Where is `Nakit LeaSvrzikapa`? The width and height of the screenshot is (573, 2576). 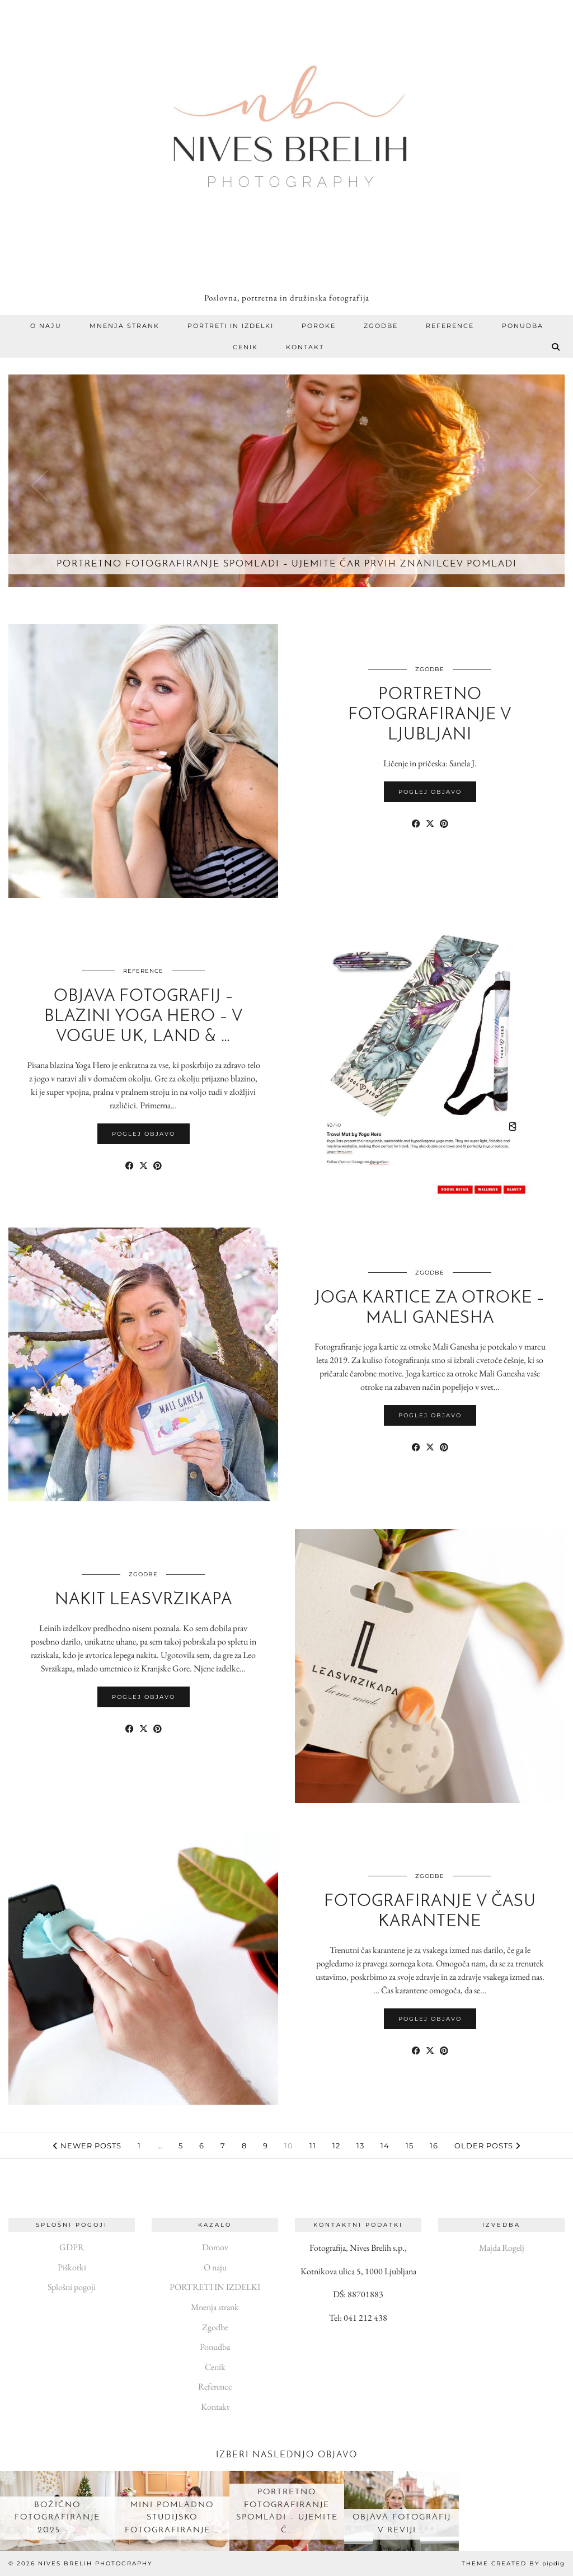 Nakit LeaSvrzikapa is located at coordinates (143, 1600).